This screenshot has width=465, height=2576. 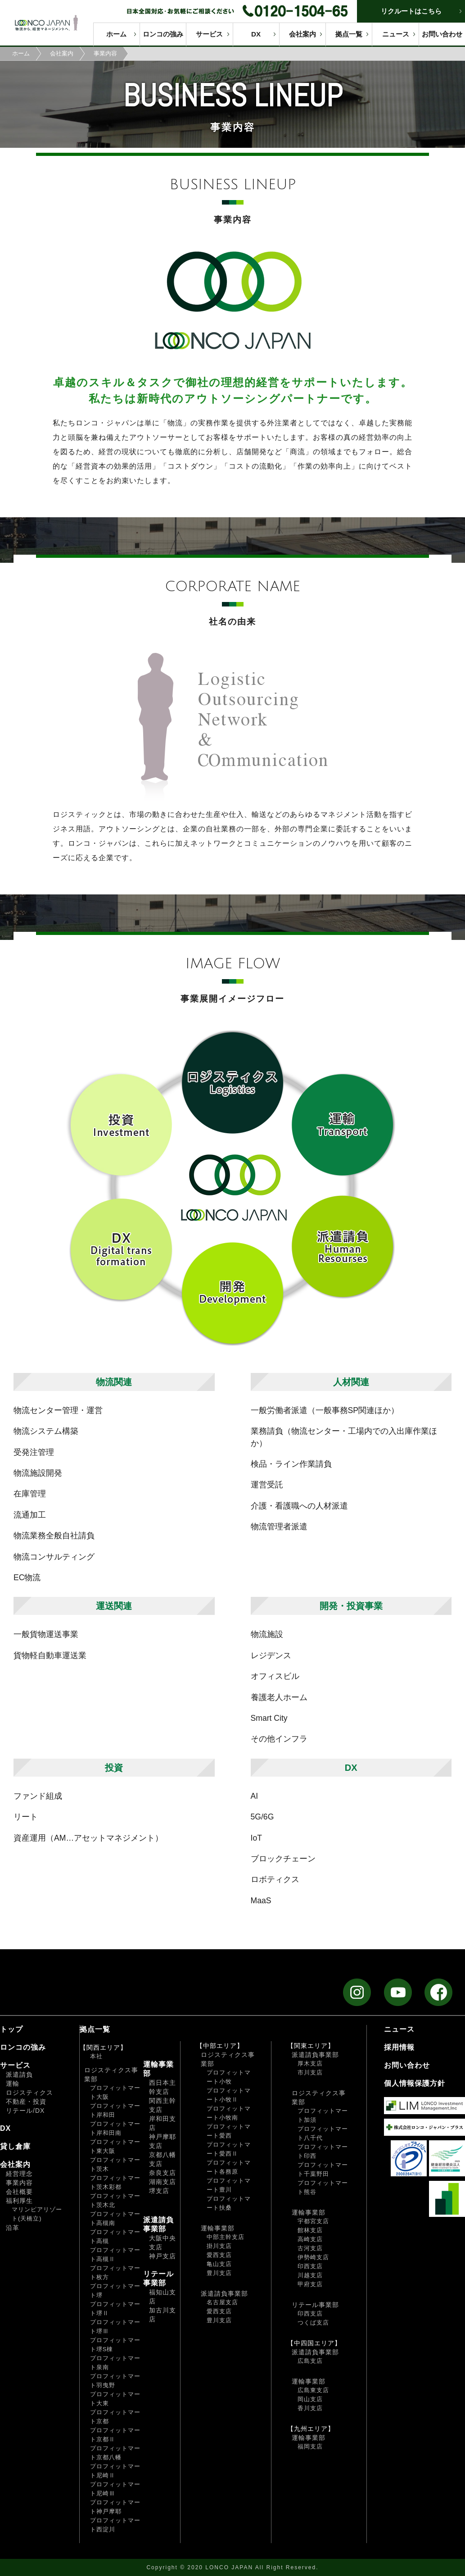 What do you see at coordinates (19, 2074) in the screenshot?
I see `派遣請負` at bounding box center [19, 2074].